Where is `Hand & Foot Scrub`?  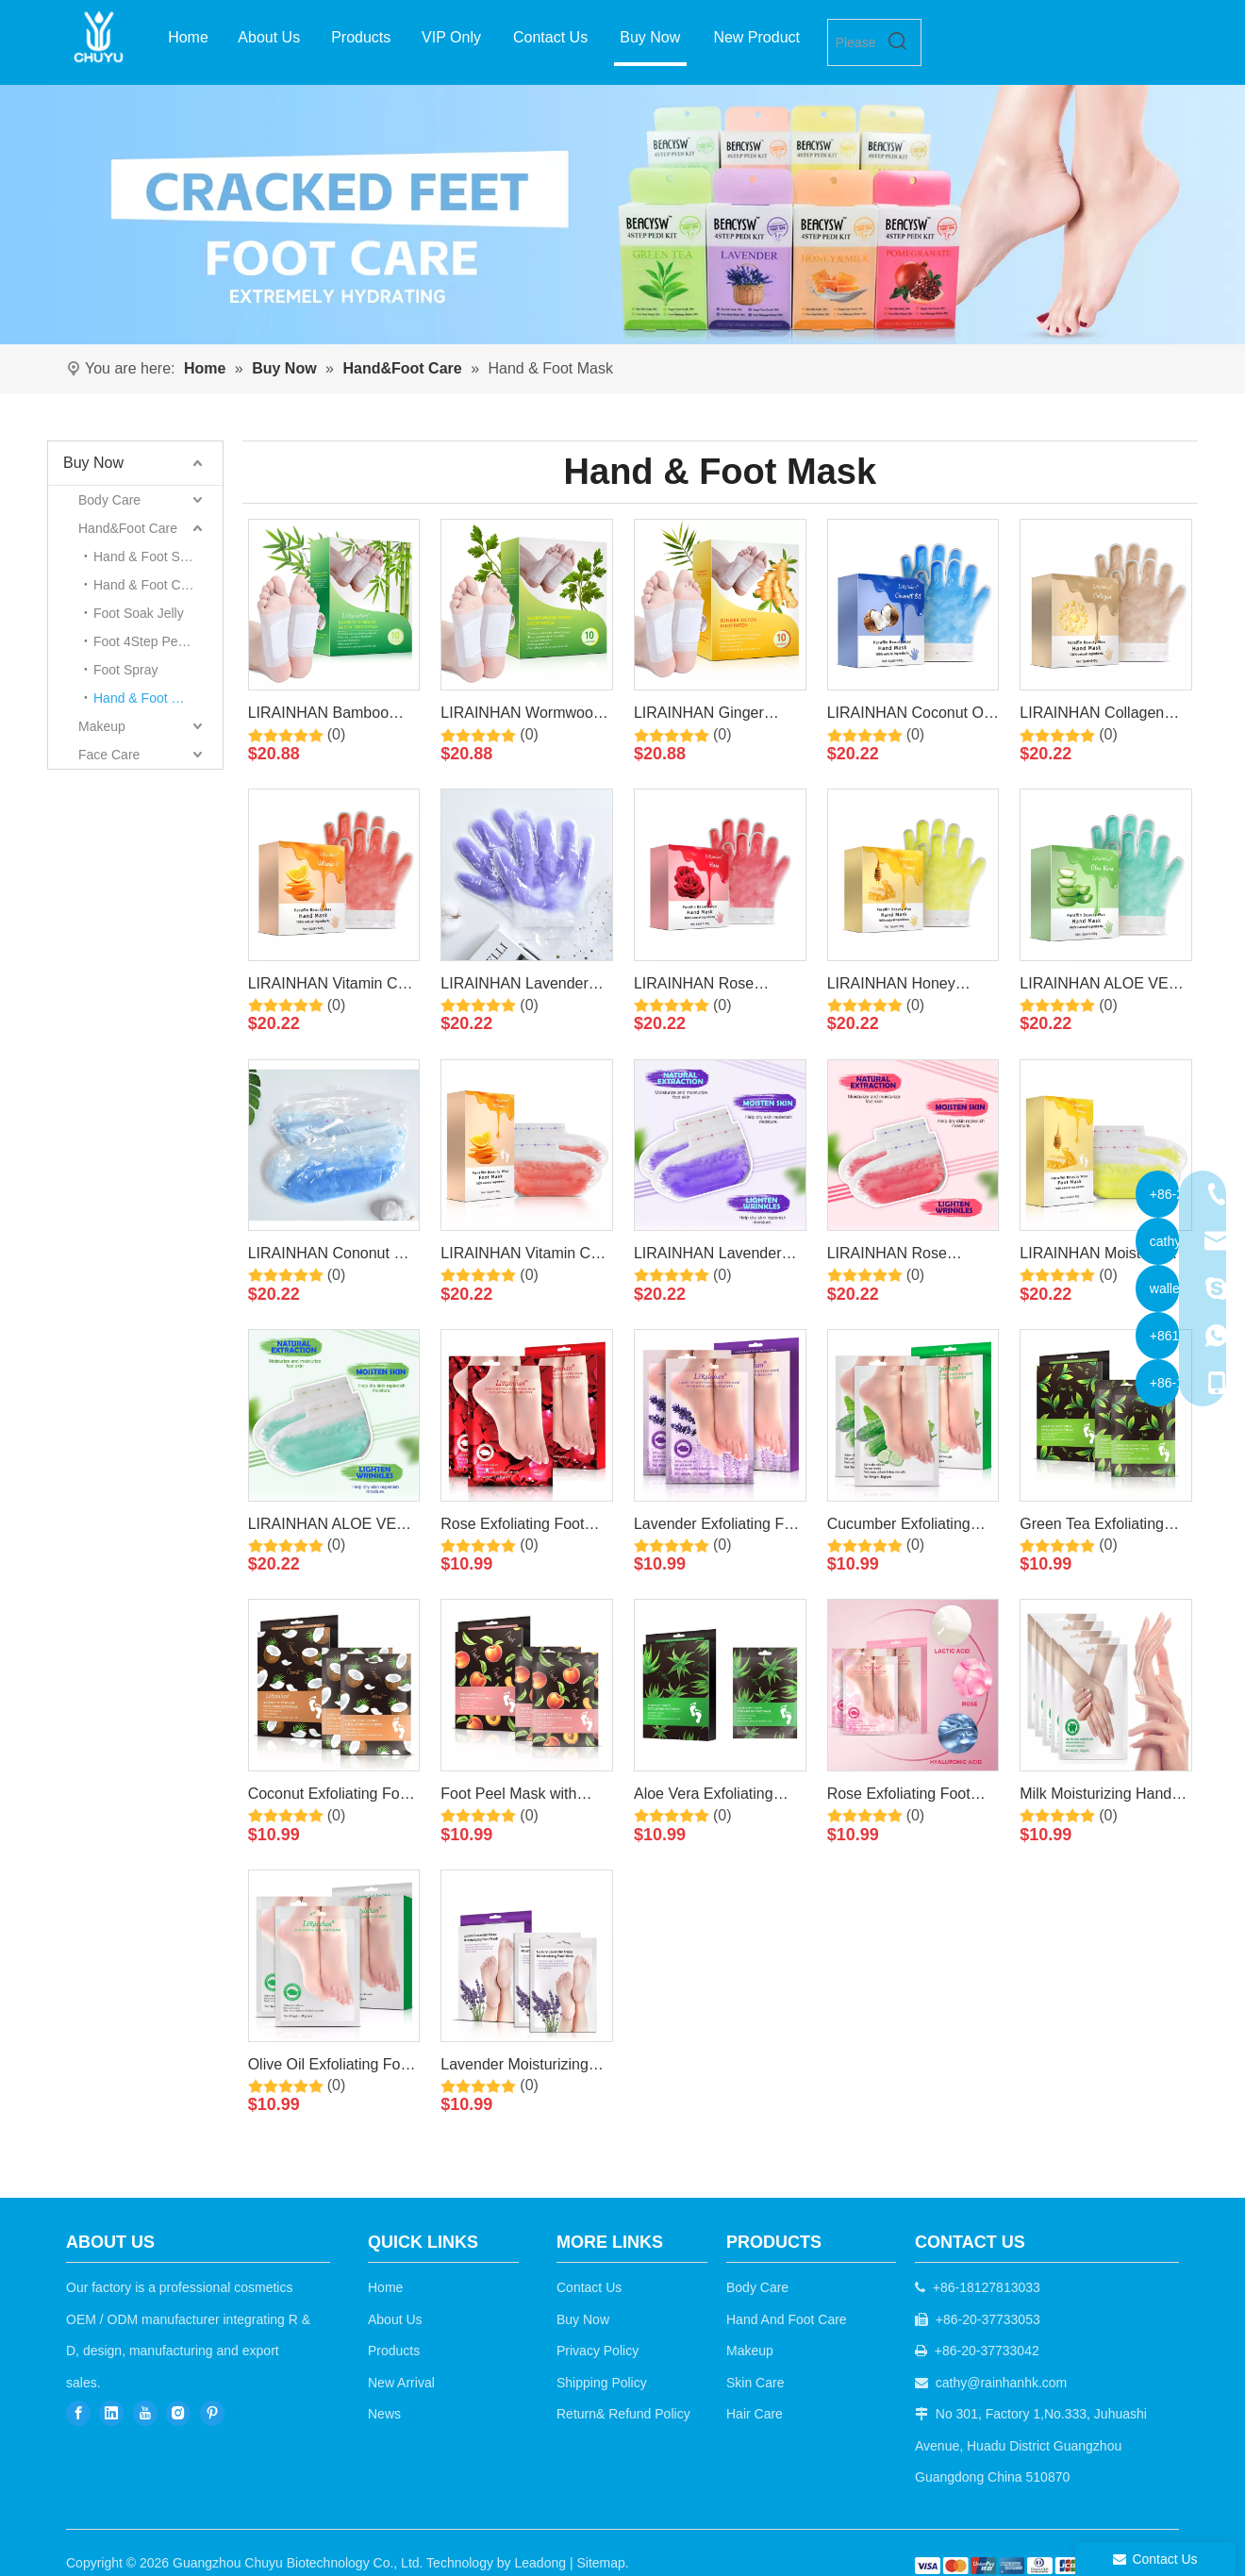
Hand & Foot Scrub is located at coordinates (149, 556).